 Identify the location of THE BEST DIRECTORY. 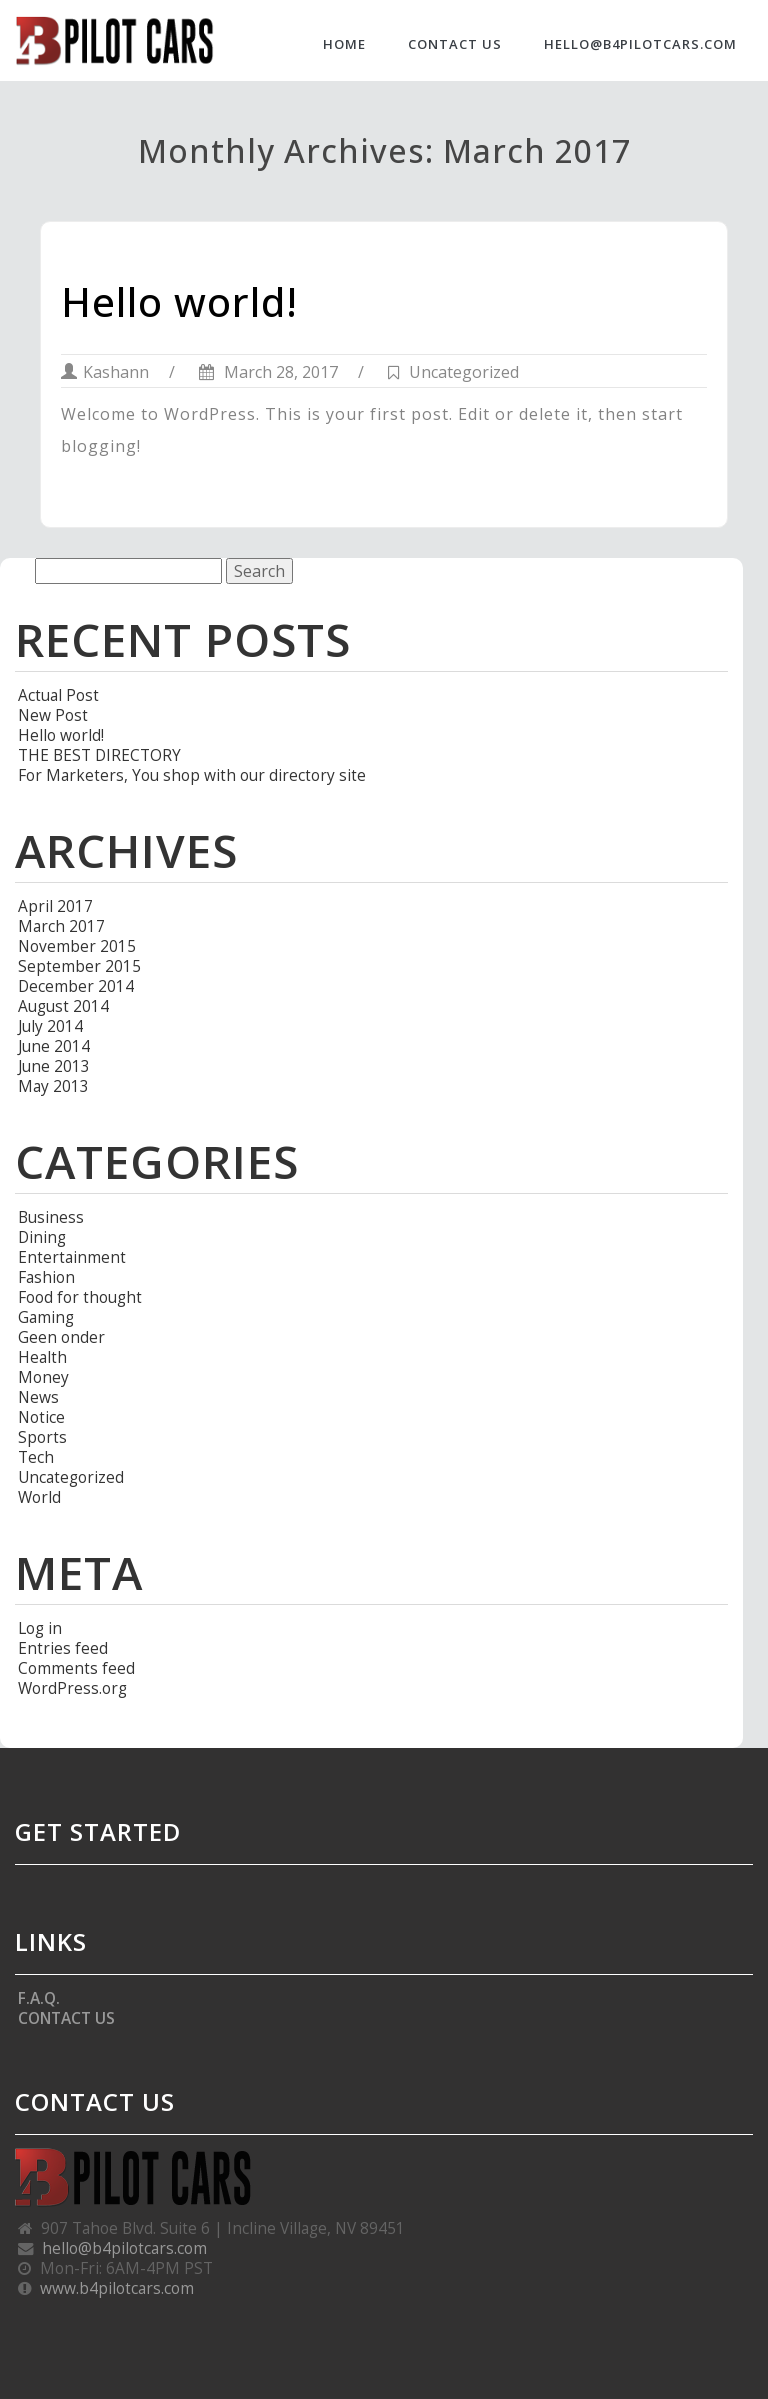
(99, 755).